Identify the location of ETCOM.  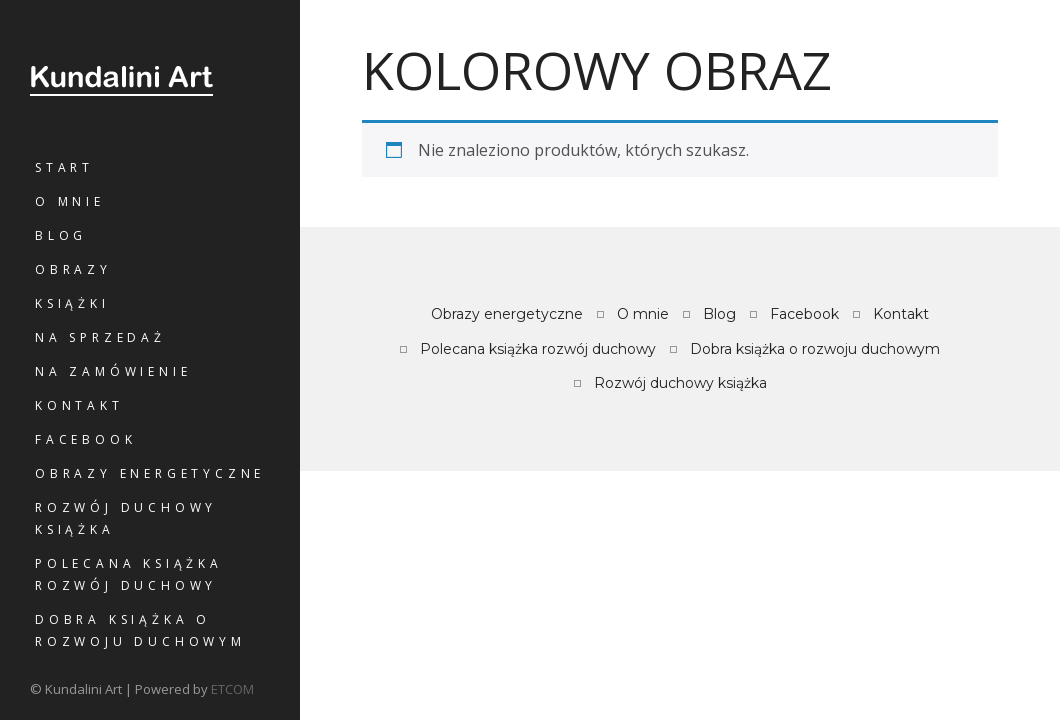
(232, 689).